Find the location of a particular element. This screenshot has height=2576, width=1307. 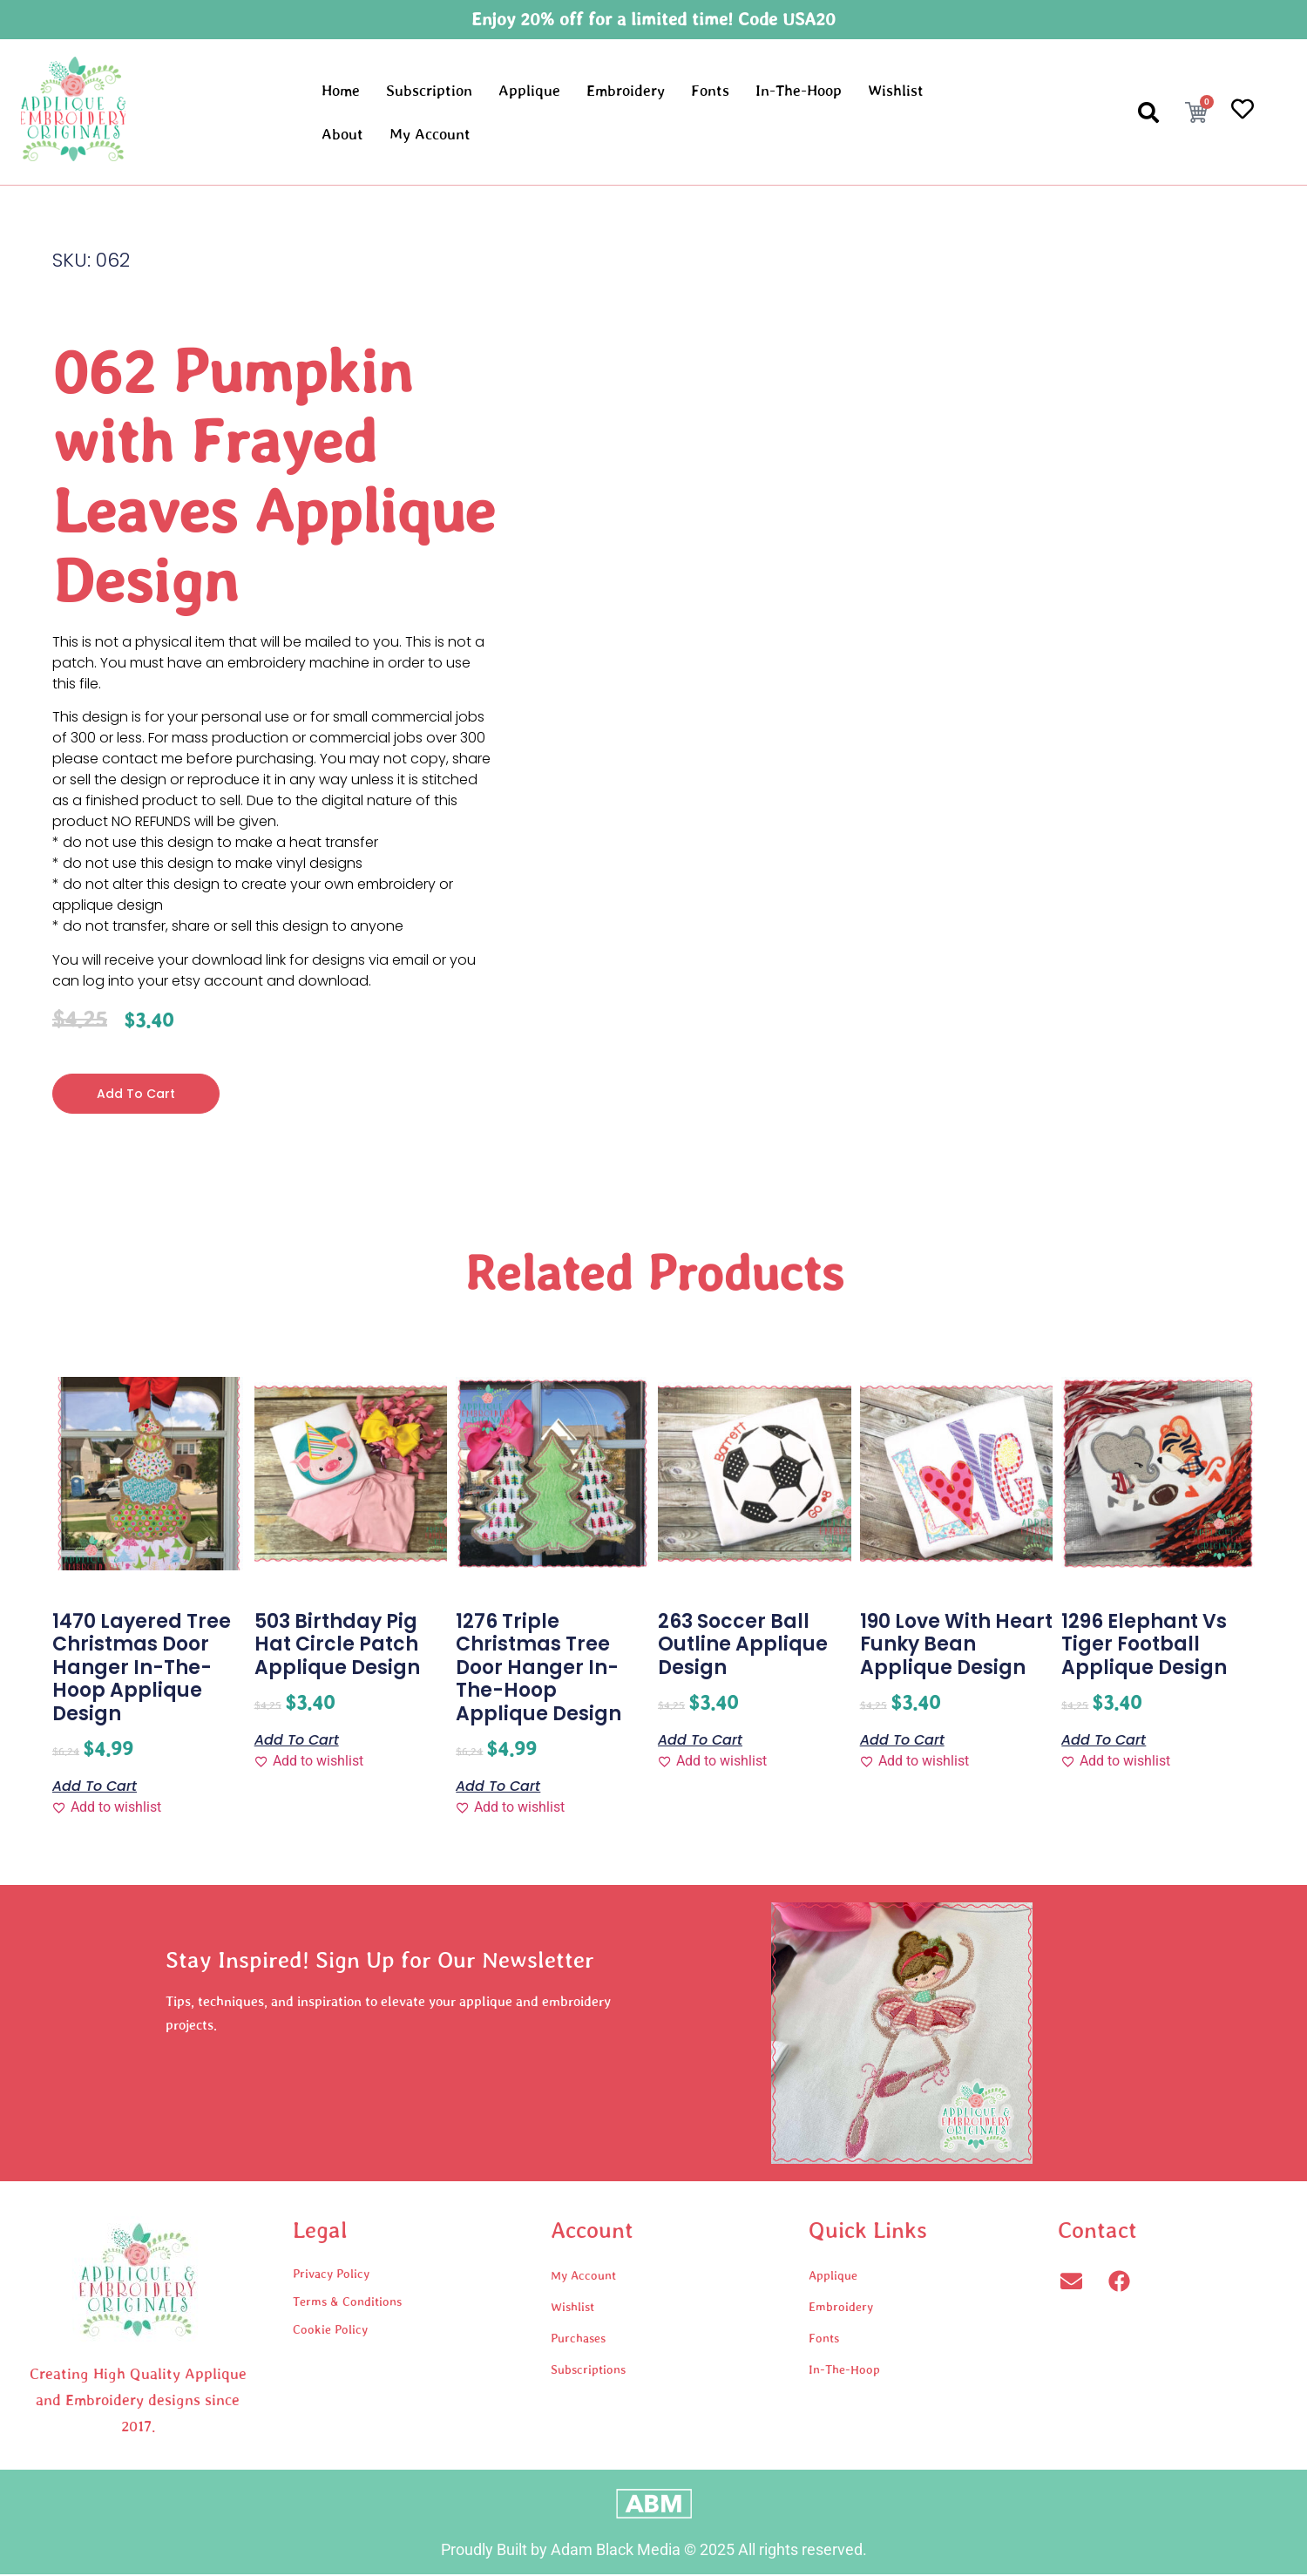

Subscription is located at coordinates (429, 90).